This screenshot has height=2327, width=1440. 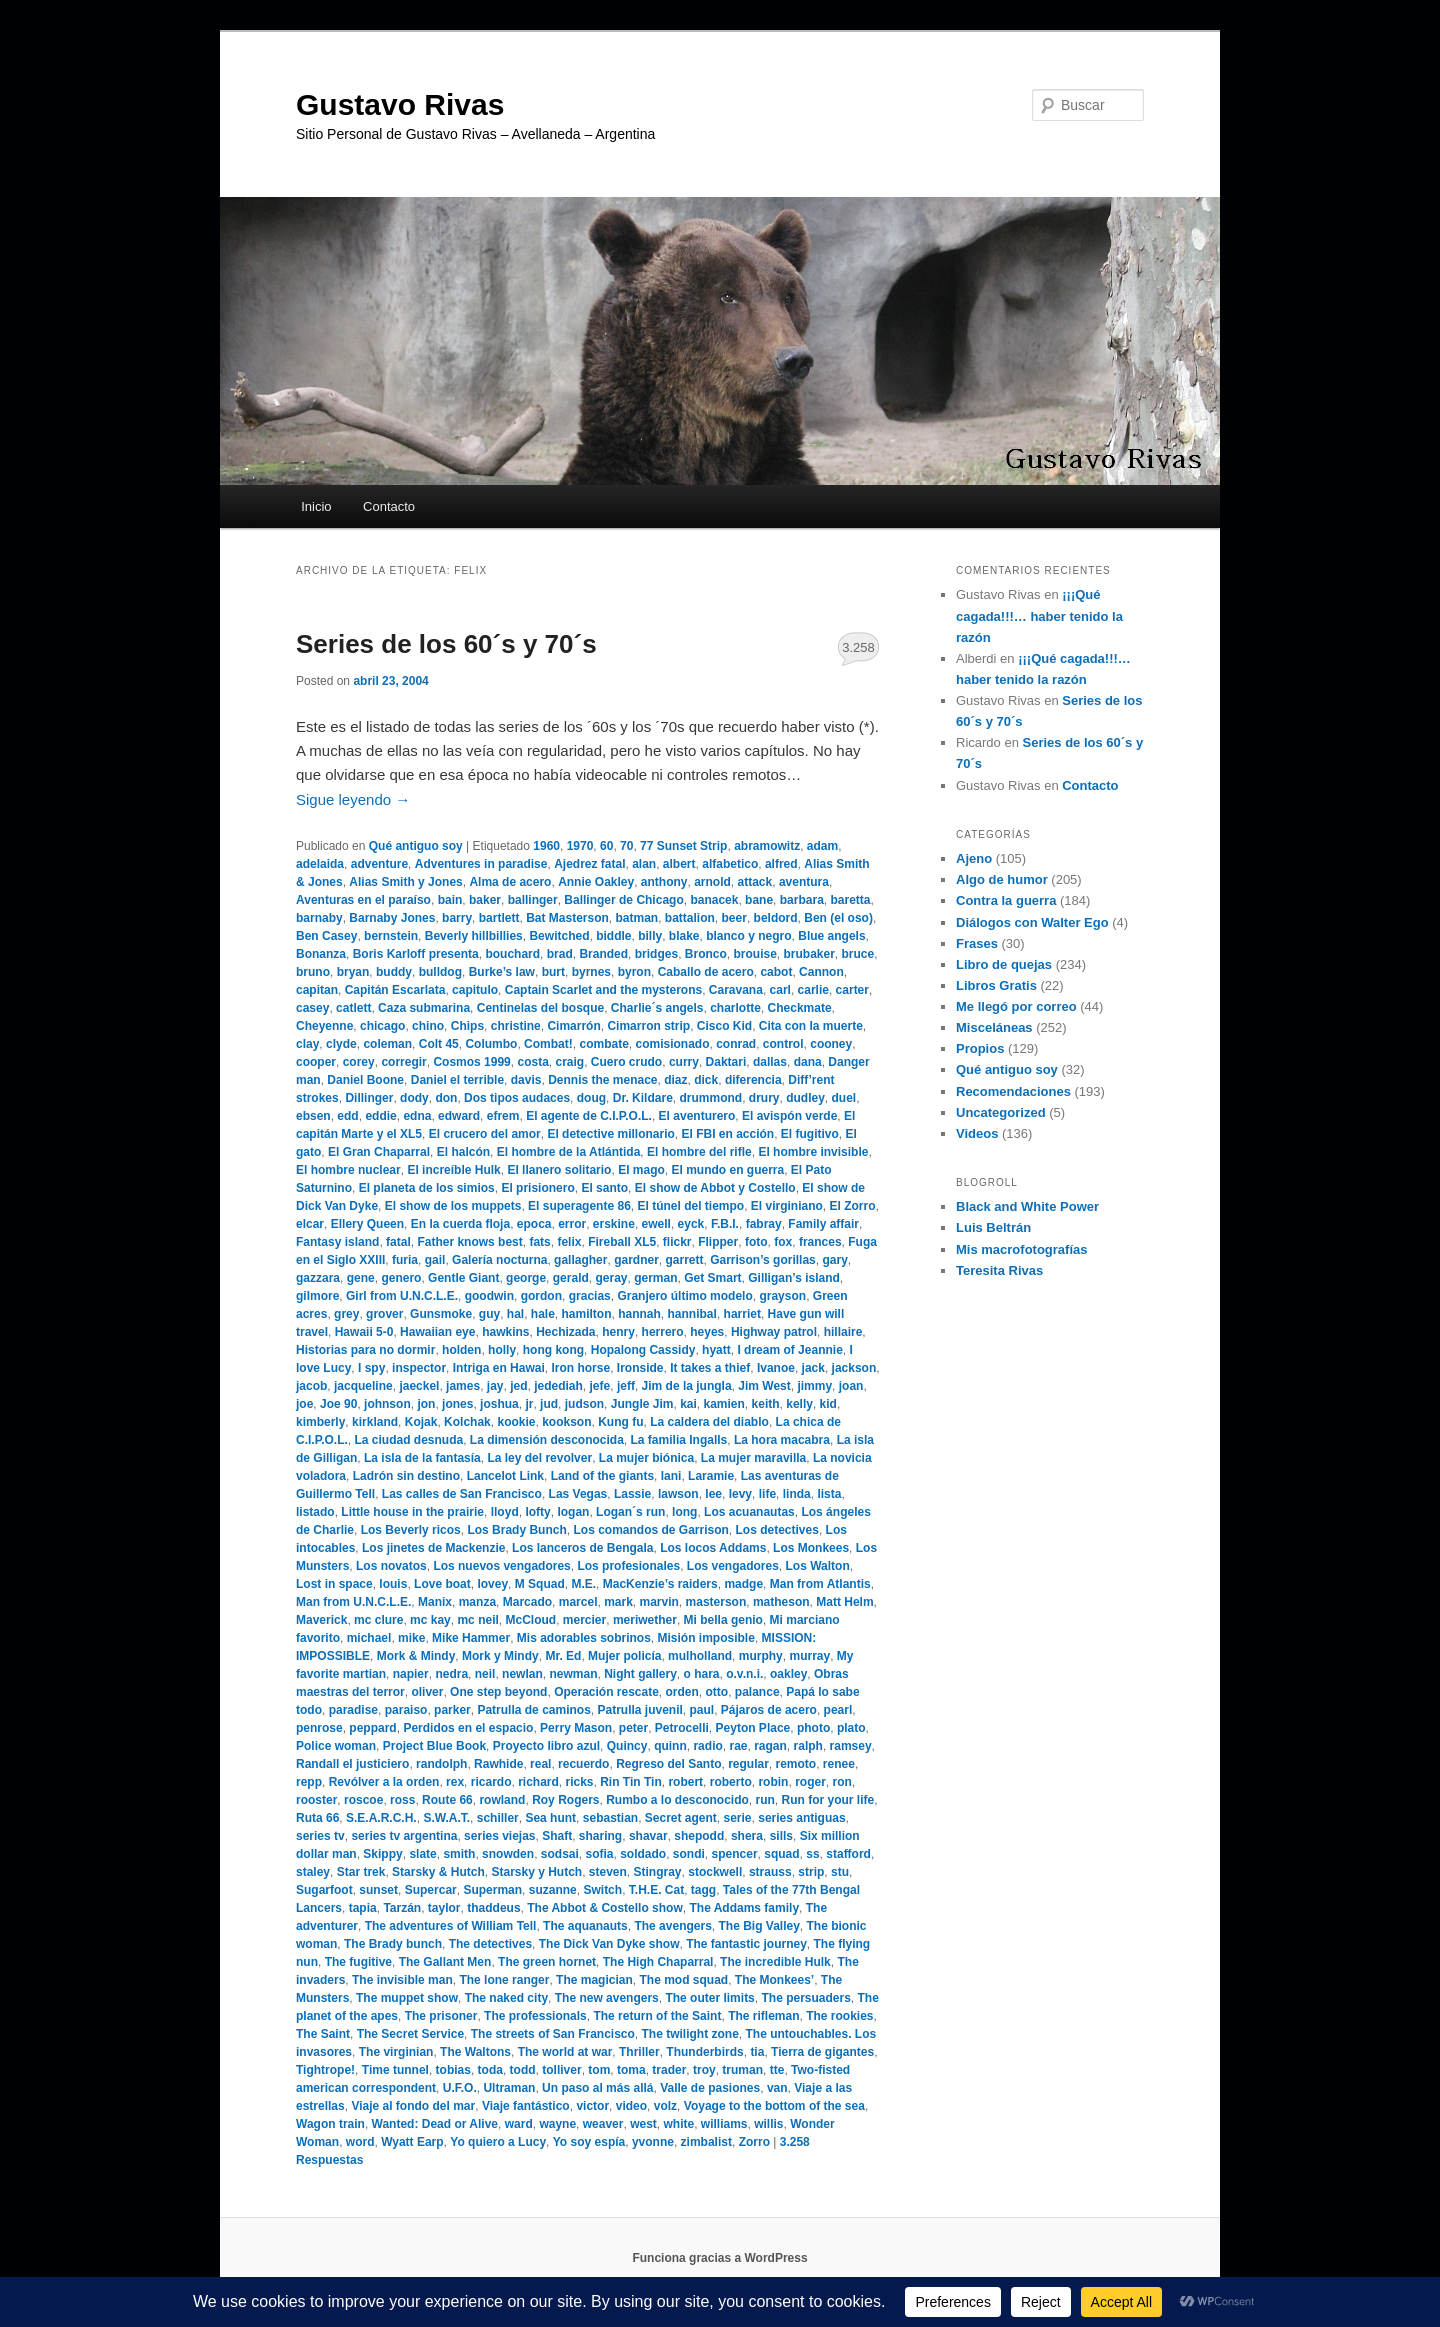 I want to click on thaddeus, so click(x=493, y=1908).